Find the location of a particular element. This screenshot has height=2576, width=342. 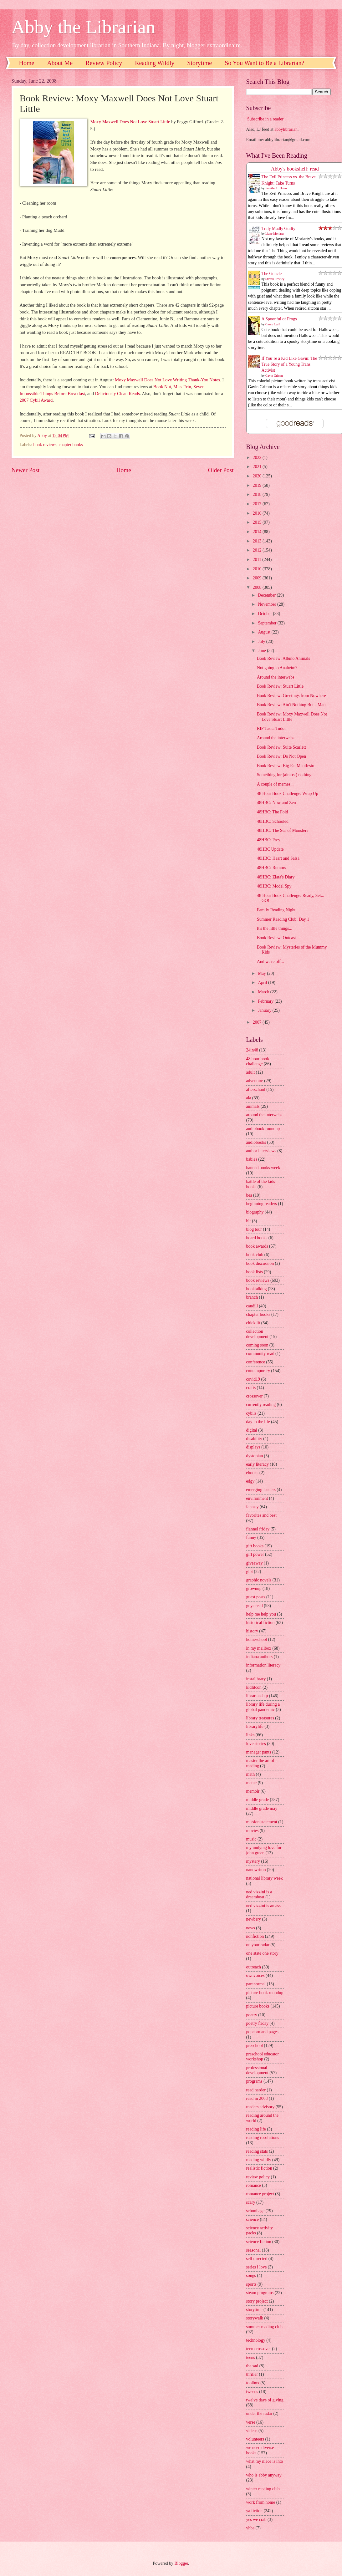

48HBC: Heart and Salsa is located at coordinates (278, 858).